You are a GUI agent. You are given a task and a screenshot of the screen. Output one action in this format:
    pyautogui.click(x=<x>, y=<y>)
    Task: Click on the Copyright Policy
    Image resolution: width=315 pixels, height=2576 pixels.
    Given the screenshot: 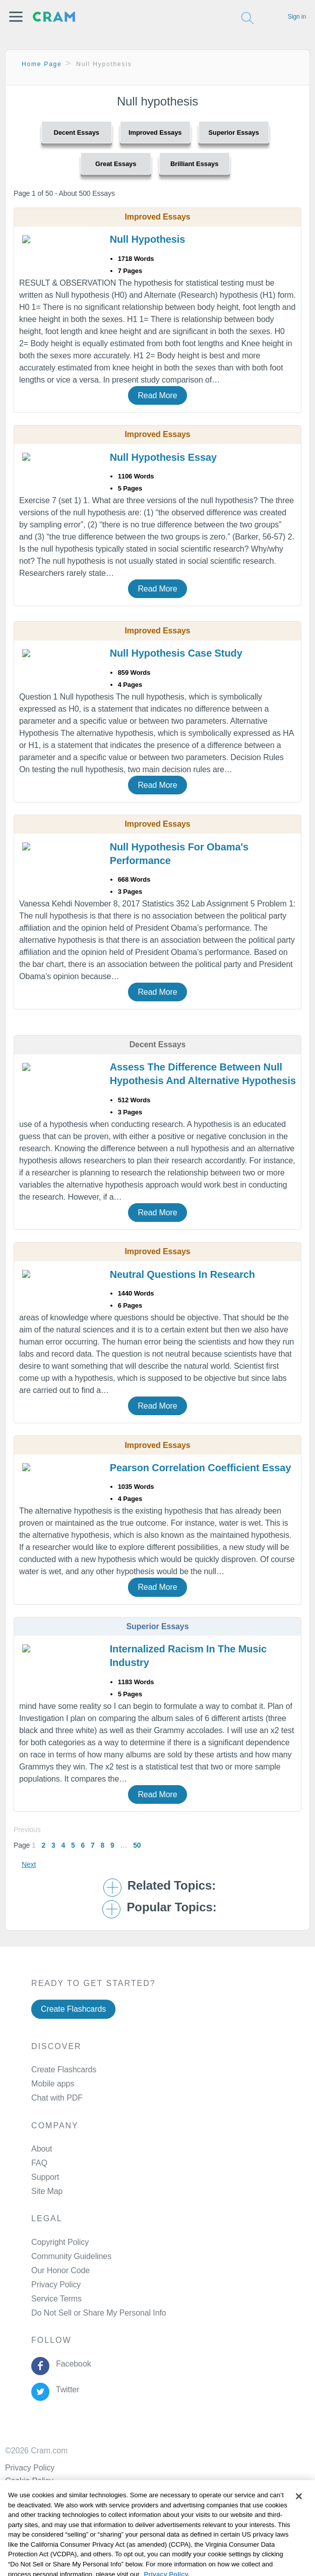 What is the action you would take?
    pyautogui.click(x=60, y=2242)
    